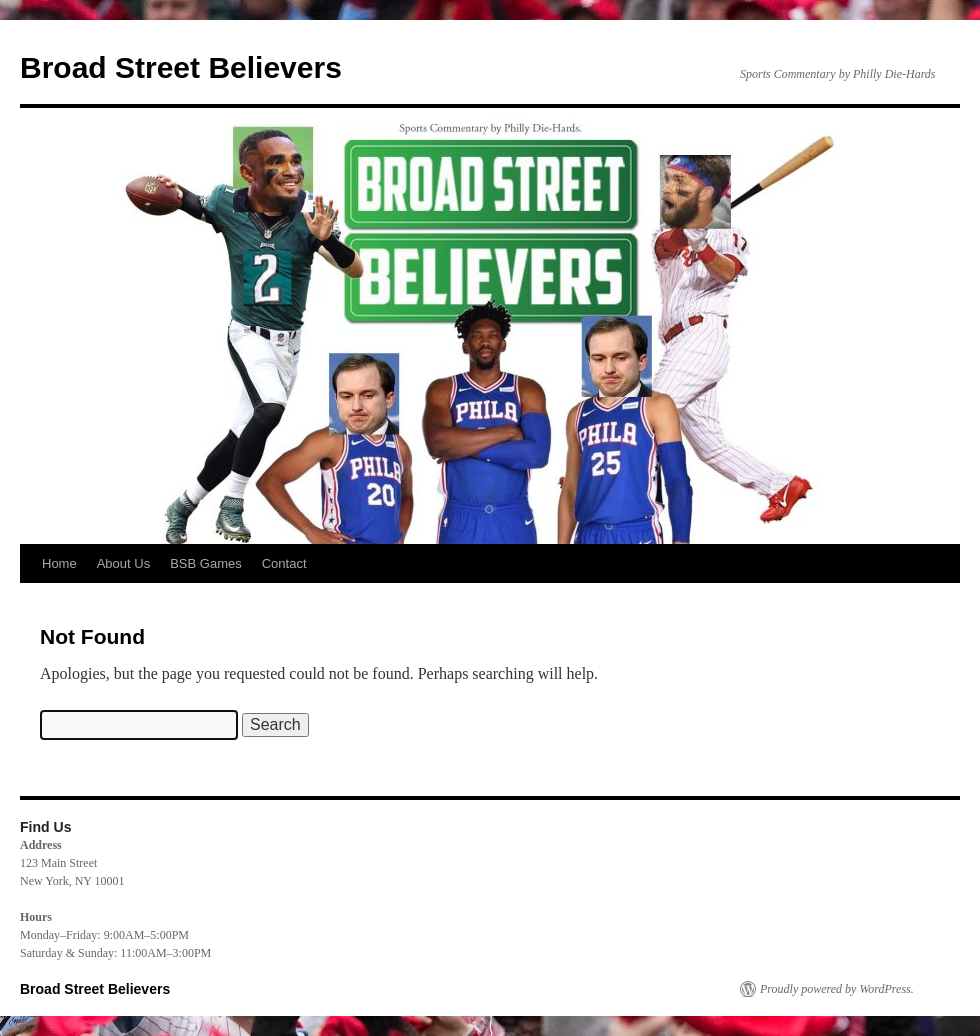  I want to click on About Us, so click(123, 563).